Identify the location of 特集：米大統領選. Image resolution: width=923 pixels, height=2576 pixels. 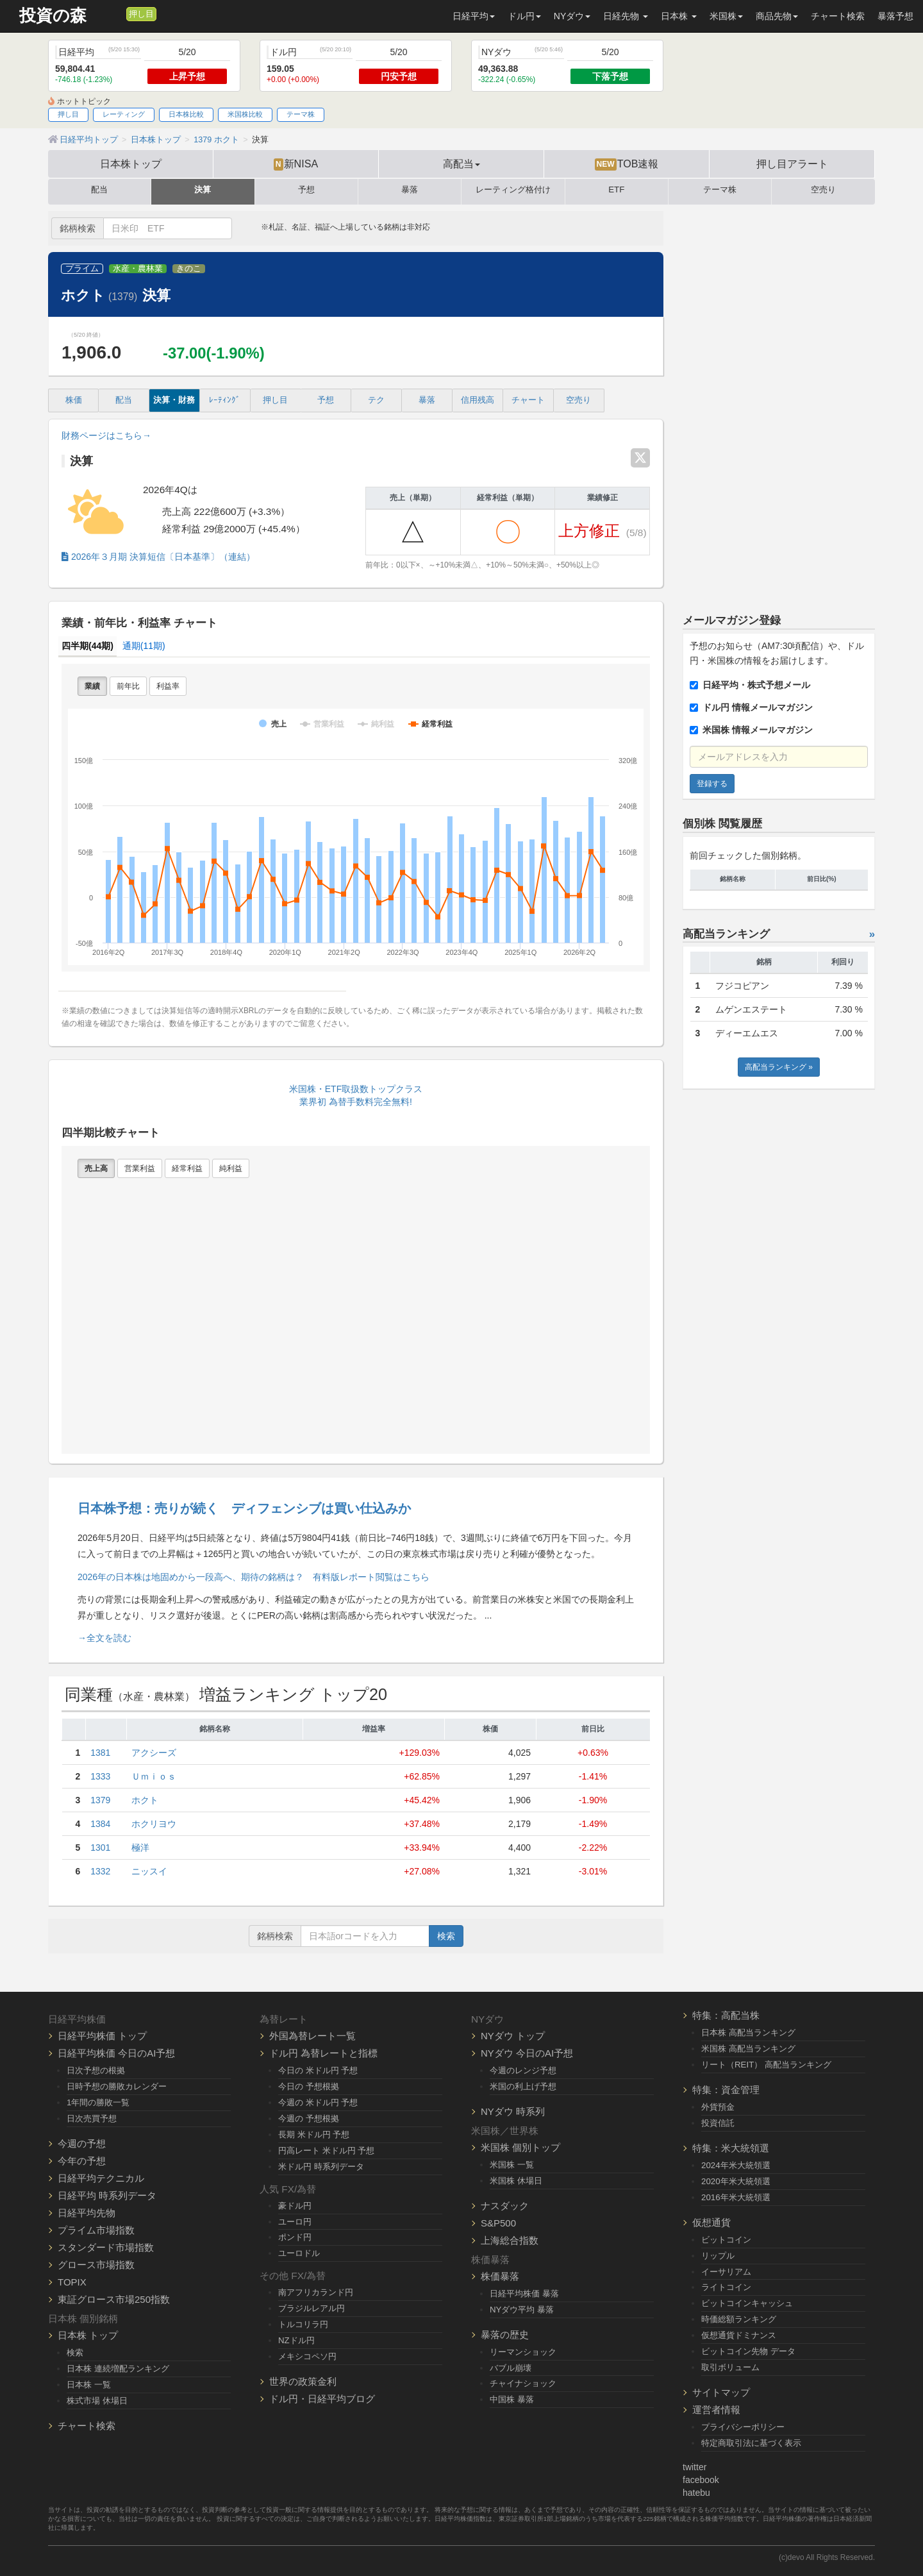
(730, 2147).